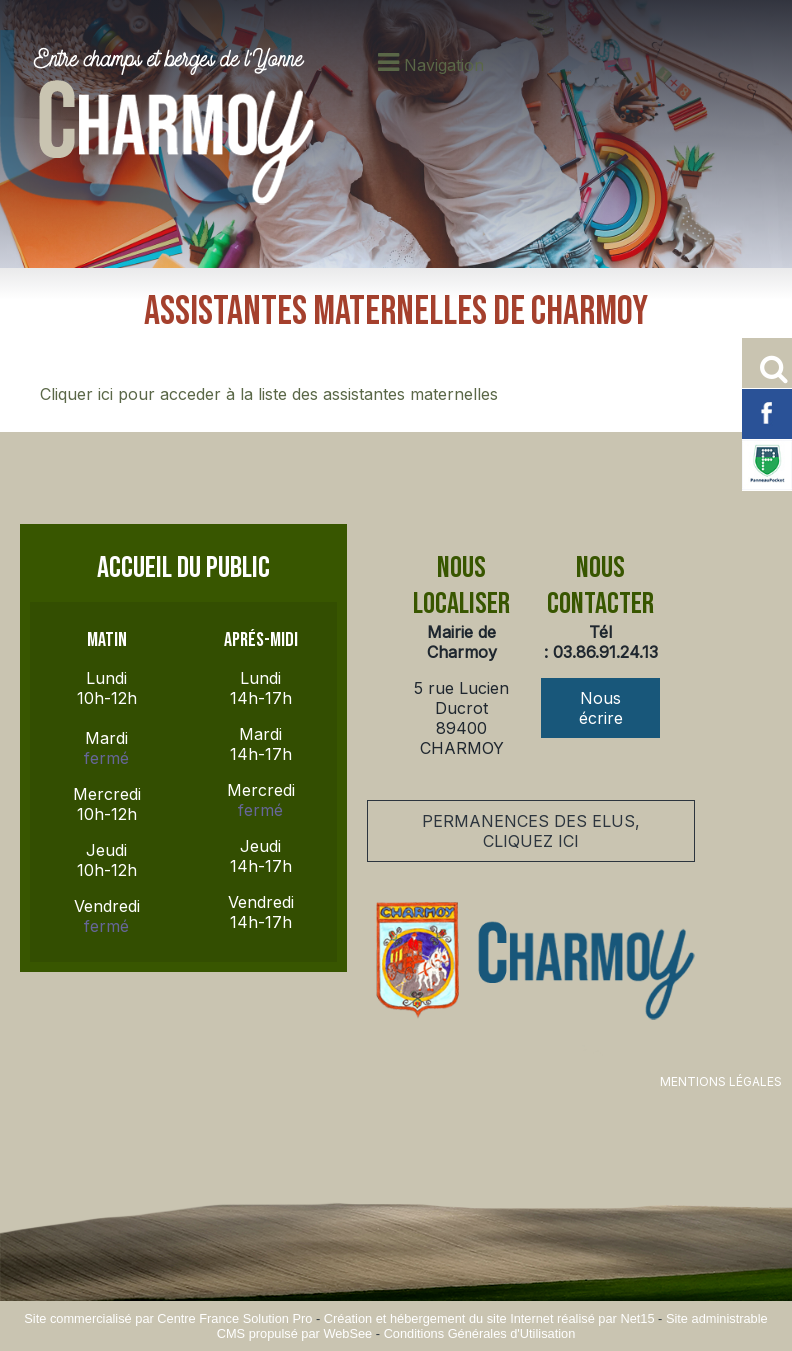 The width and height of the screenshot is (792, 1351). Describe the element at coordinates (480, 1333) in the screenshot. I see `Conditions Générales d'Utilisation [Lire les Conditions Générales d'Utilisation]` at that location.